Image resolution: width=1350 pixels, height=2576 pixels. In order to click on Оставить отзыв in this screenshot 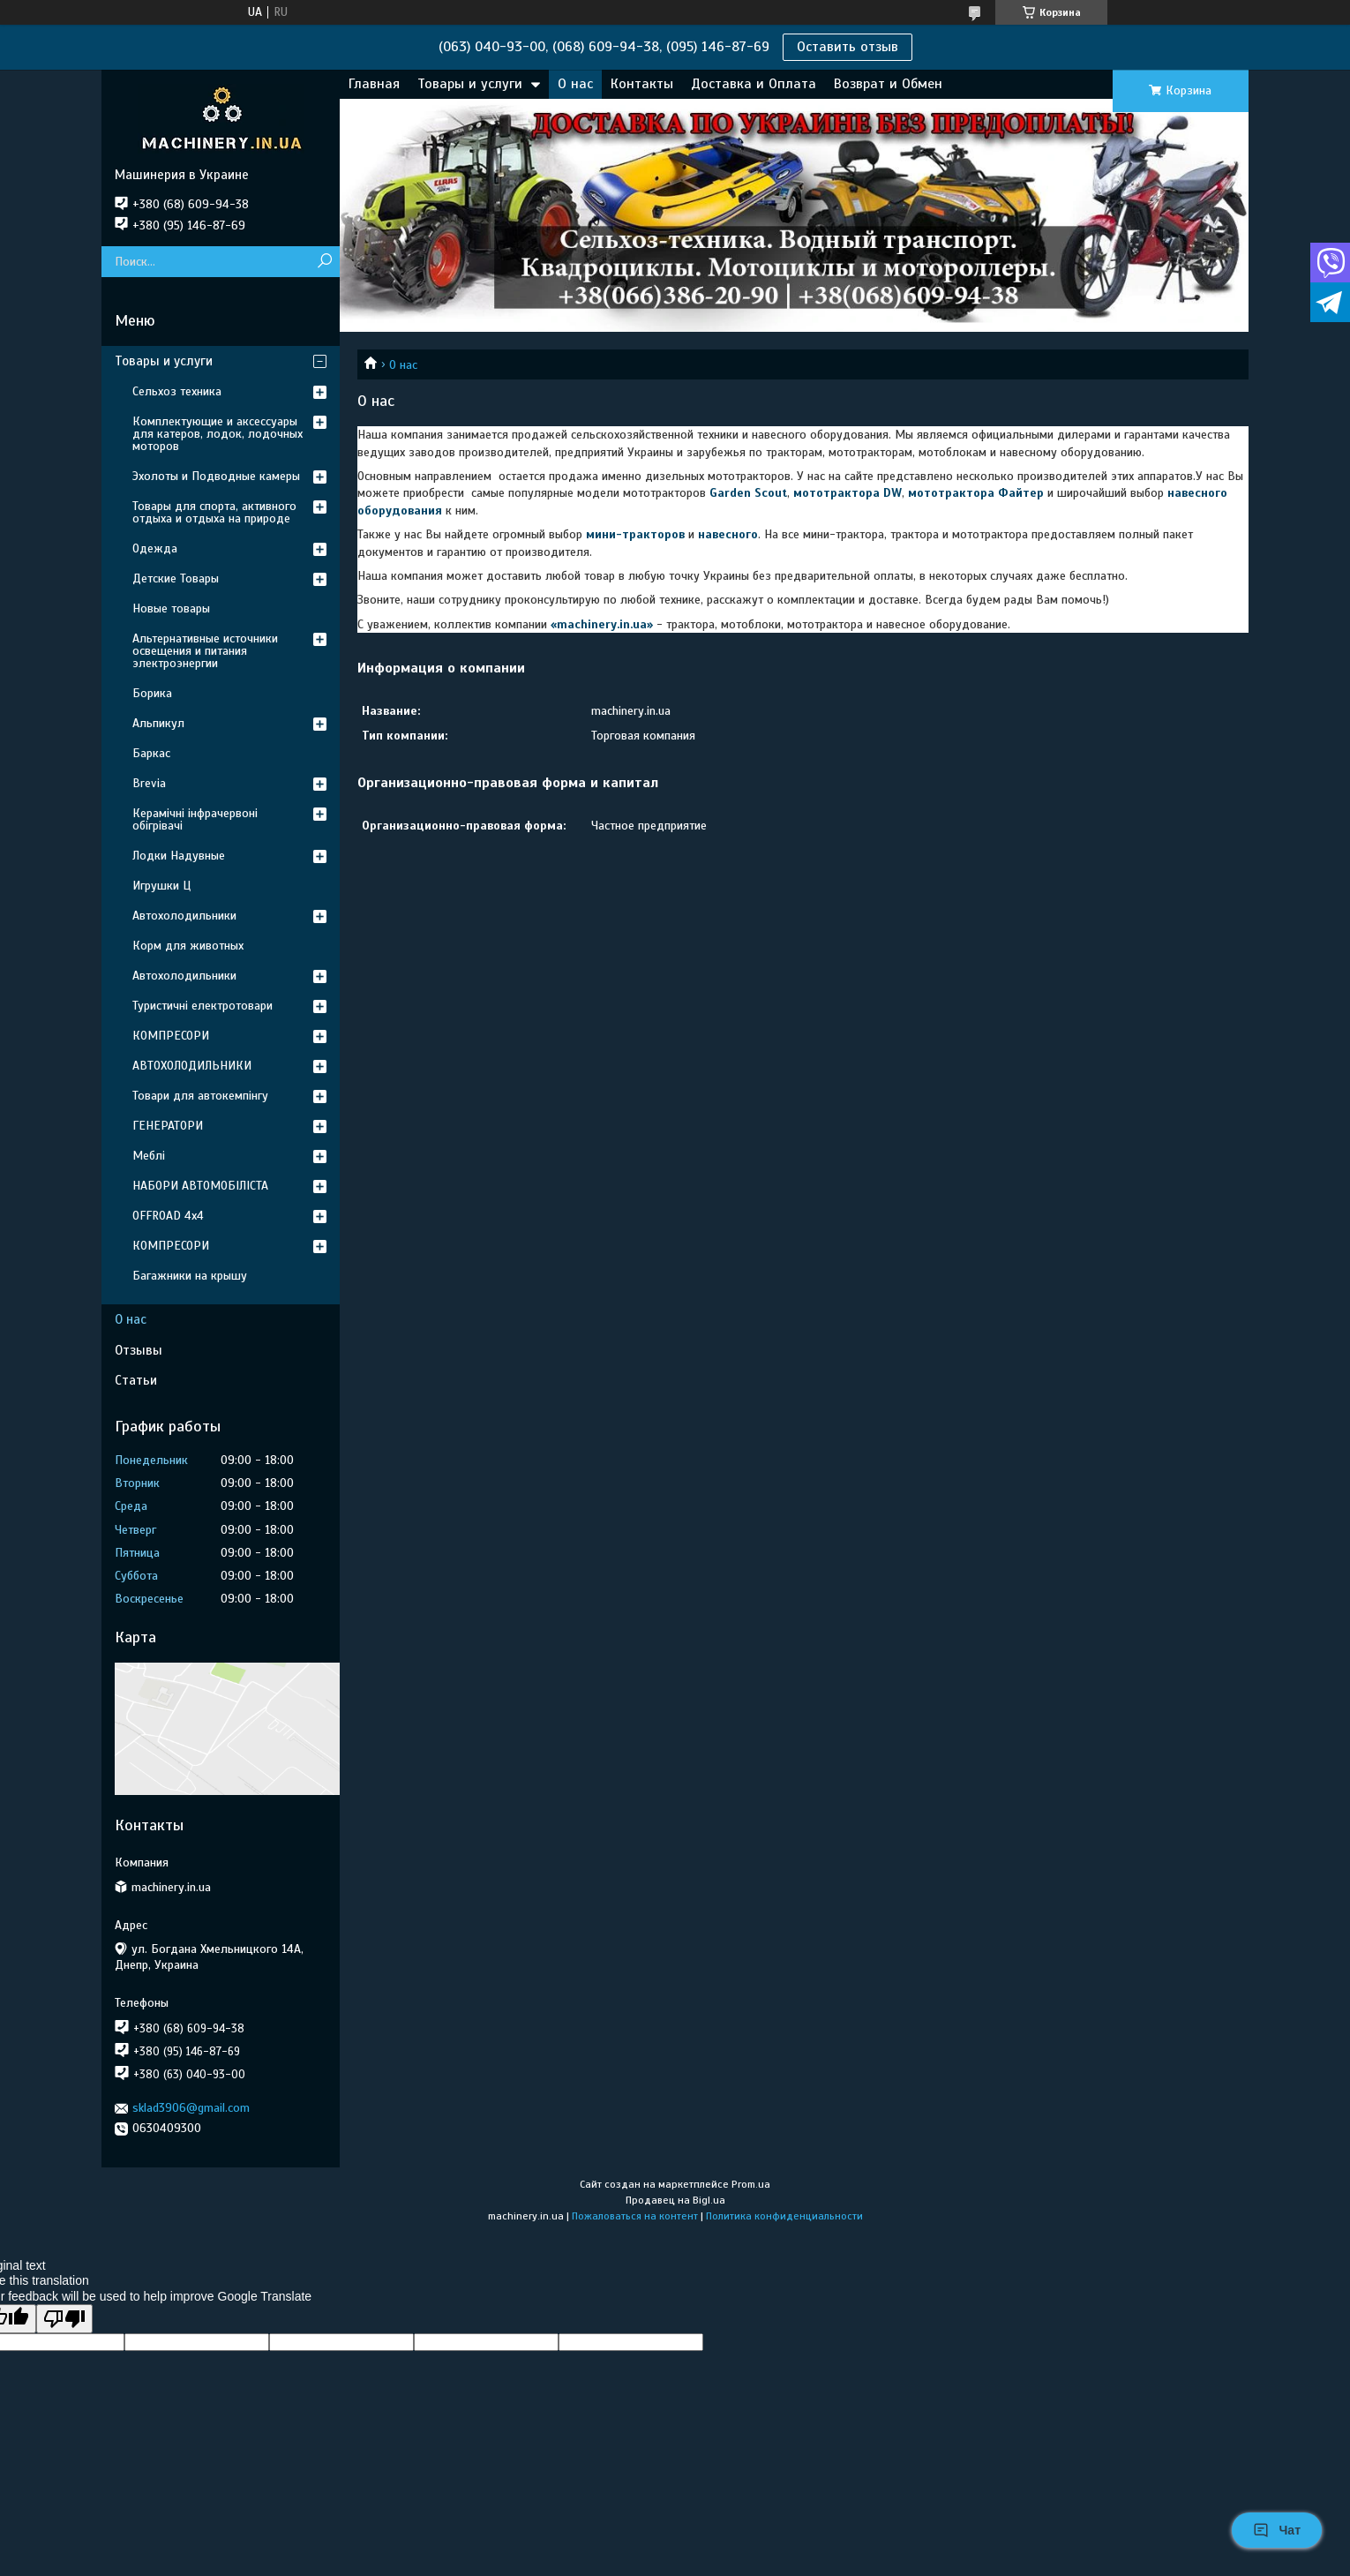, I will do `click(847, 47)`.